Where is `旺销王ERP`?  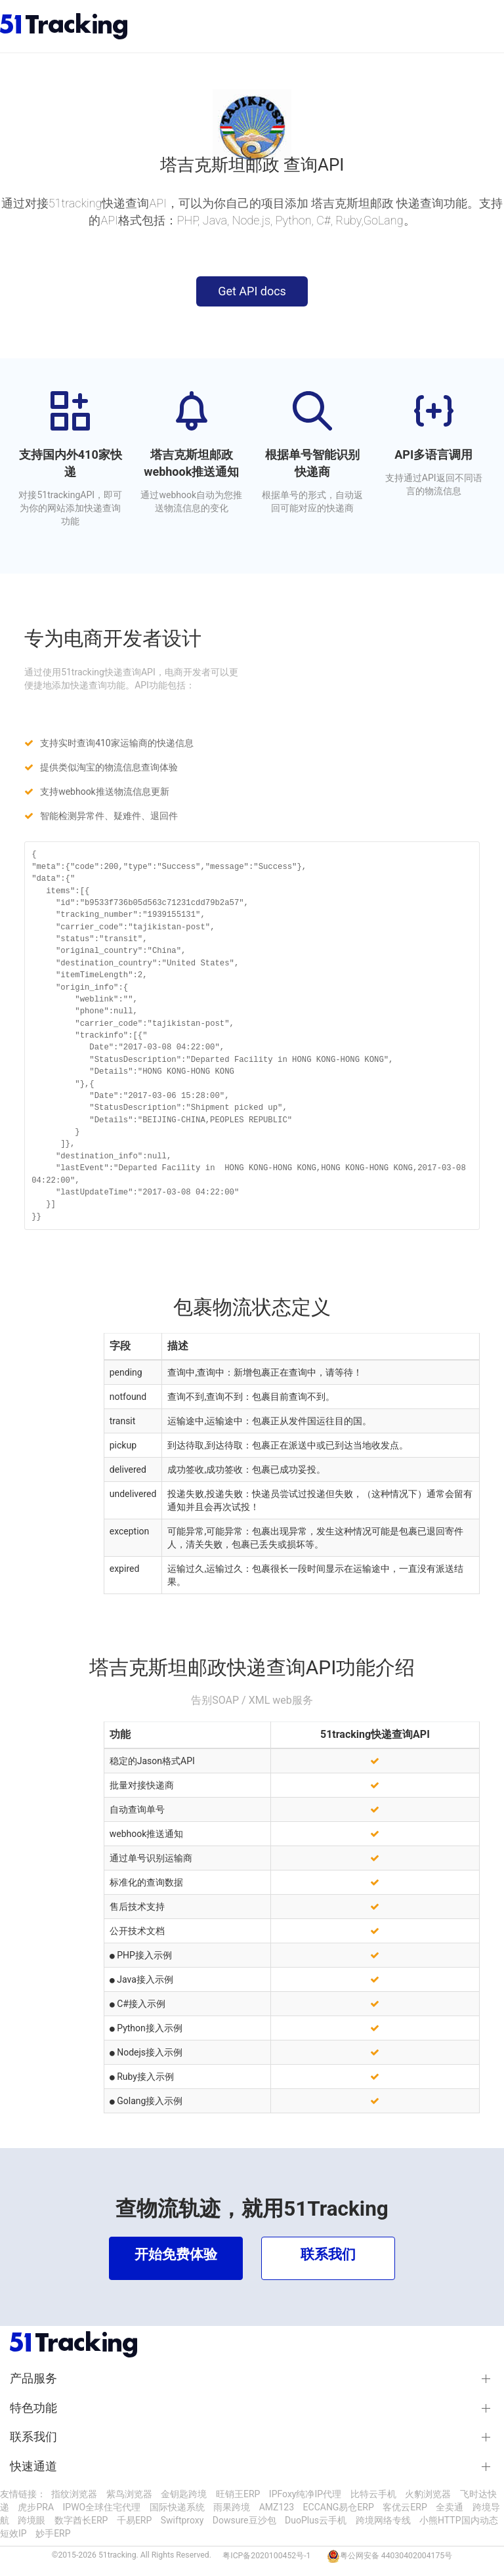 旺销王ERP is located at coordinates (238, 2494).